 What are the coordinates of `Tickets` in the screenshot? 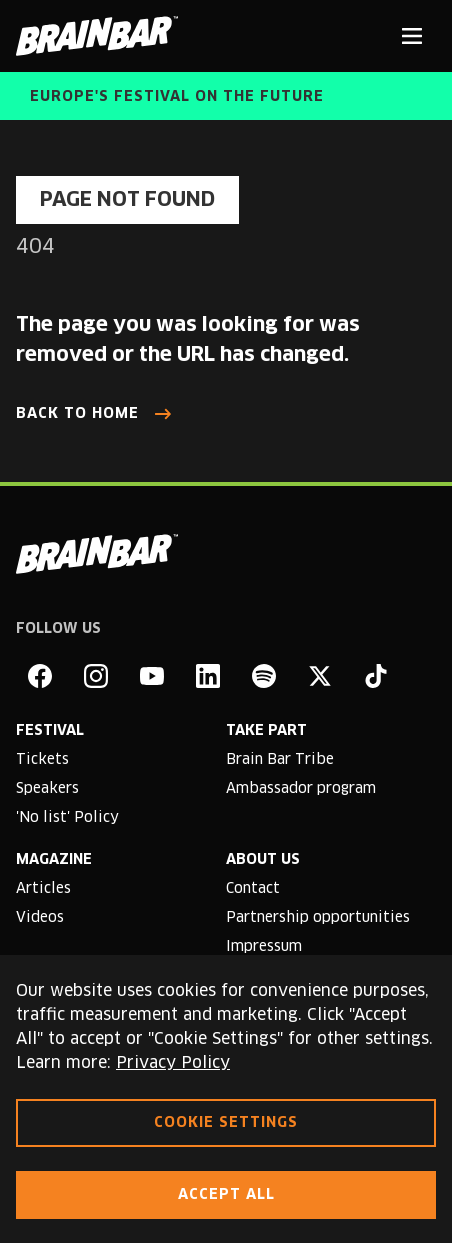 It's located at (42, 760).